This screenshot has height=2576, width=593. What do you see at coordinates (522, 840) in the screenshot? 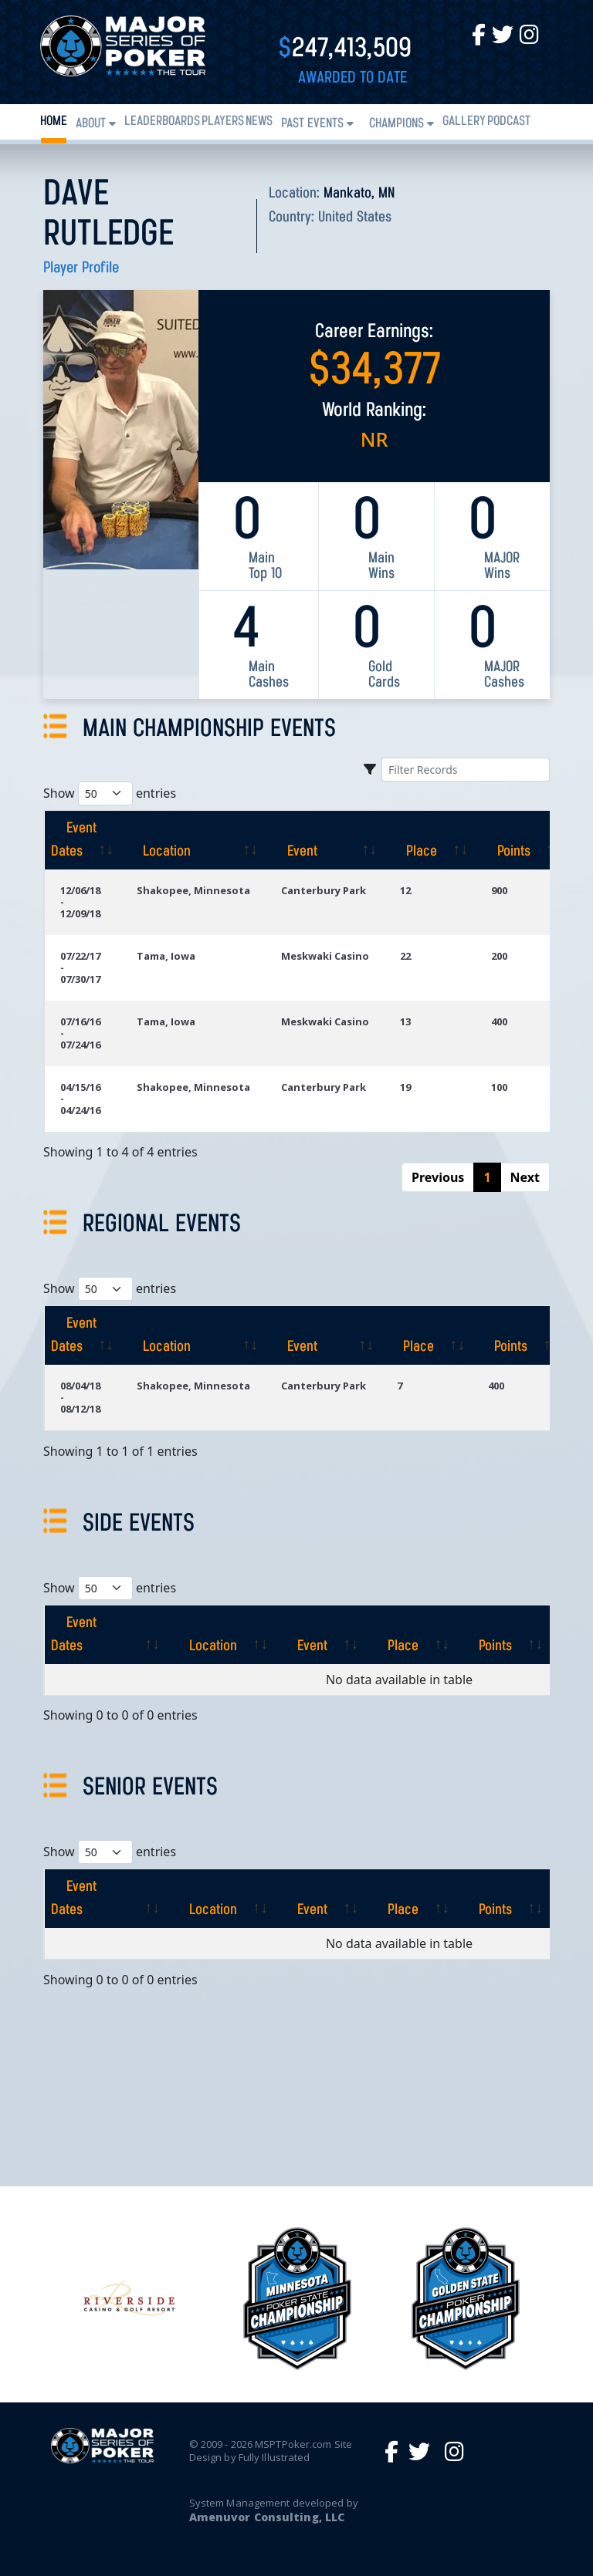
I see `[Points: activate to sort column ascending]` at bounding box center [522, 840].